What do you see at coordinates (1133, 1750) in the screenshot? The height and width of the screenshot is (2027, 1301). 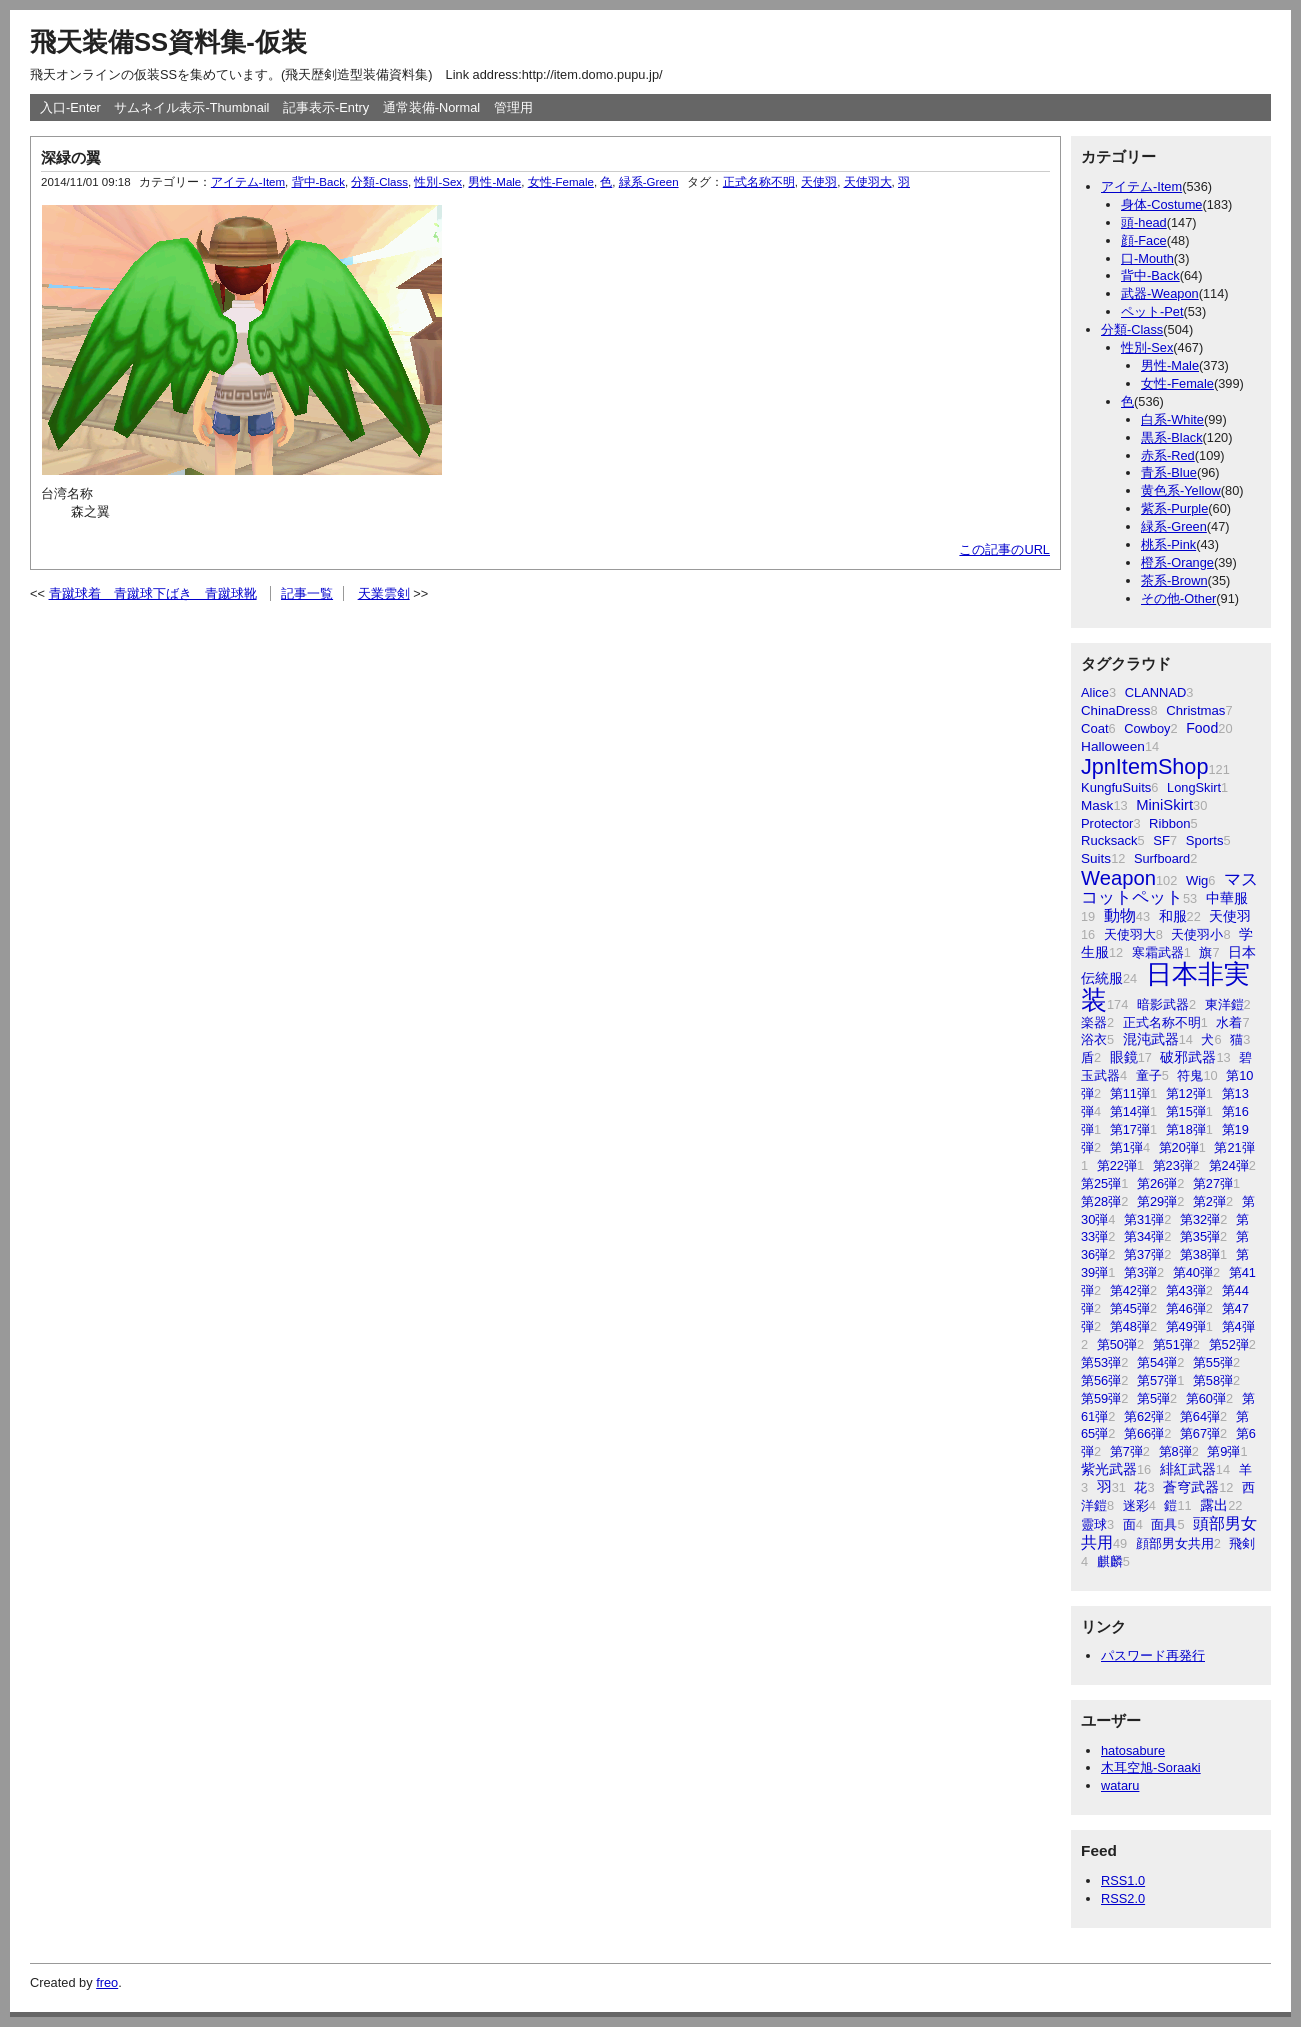 I see `hatosabure` at bounding box center [1133, 1750].